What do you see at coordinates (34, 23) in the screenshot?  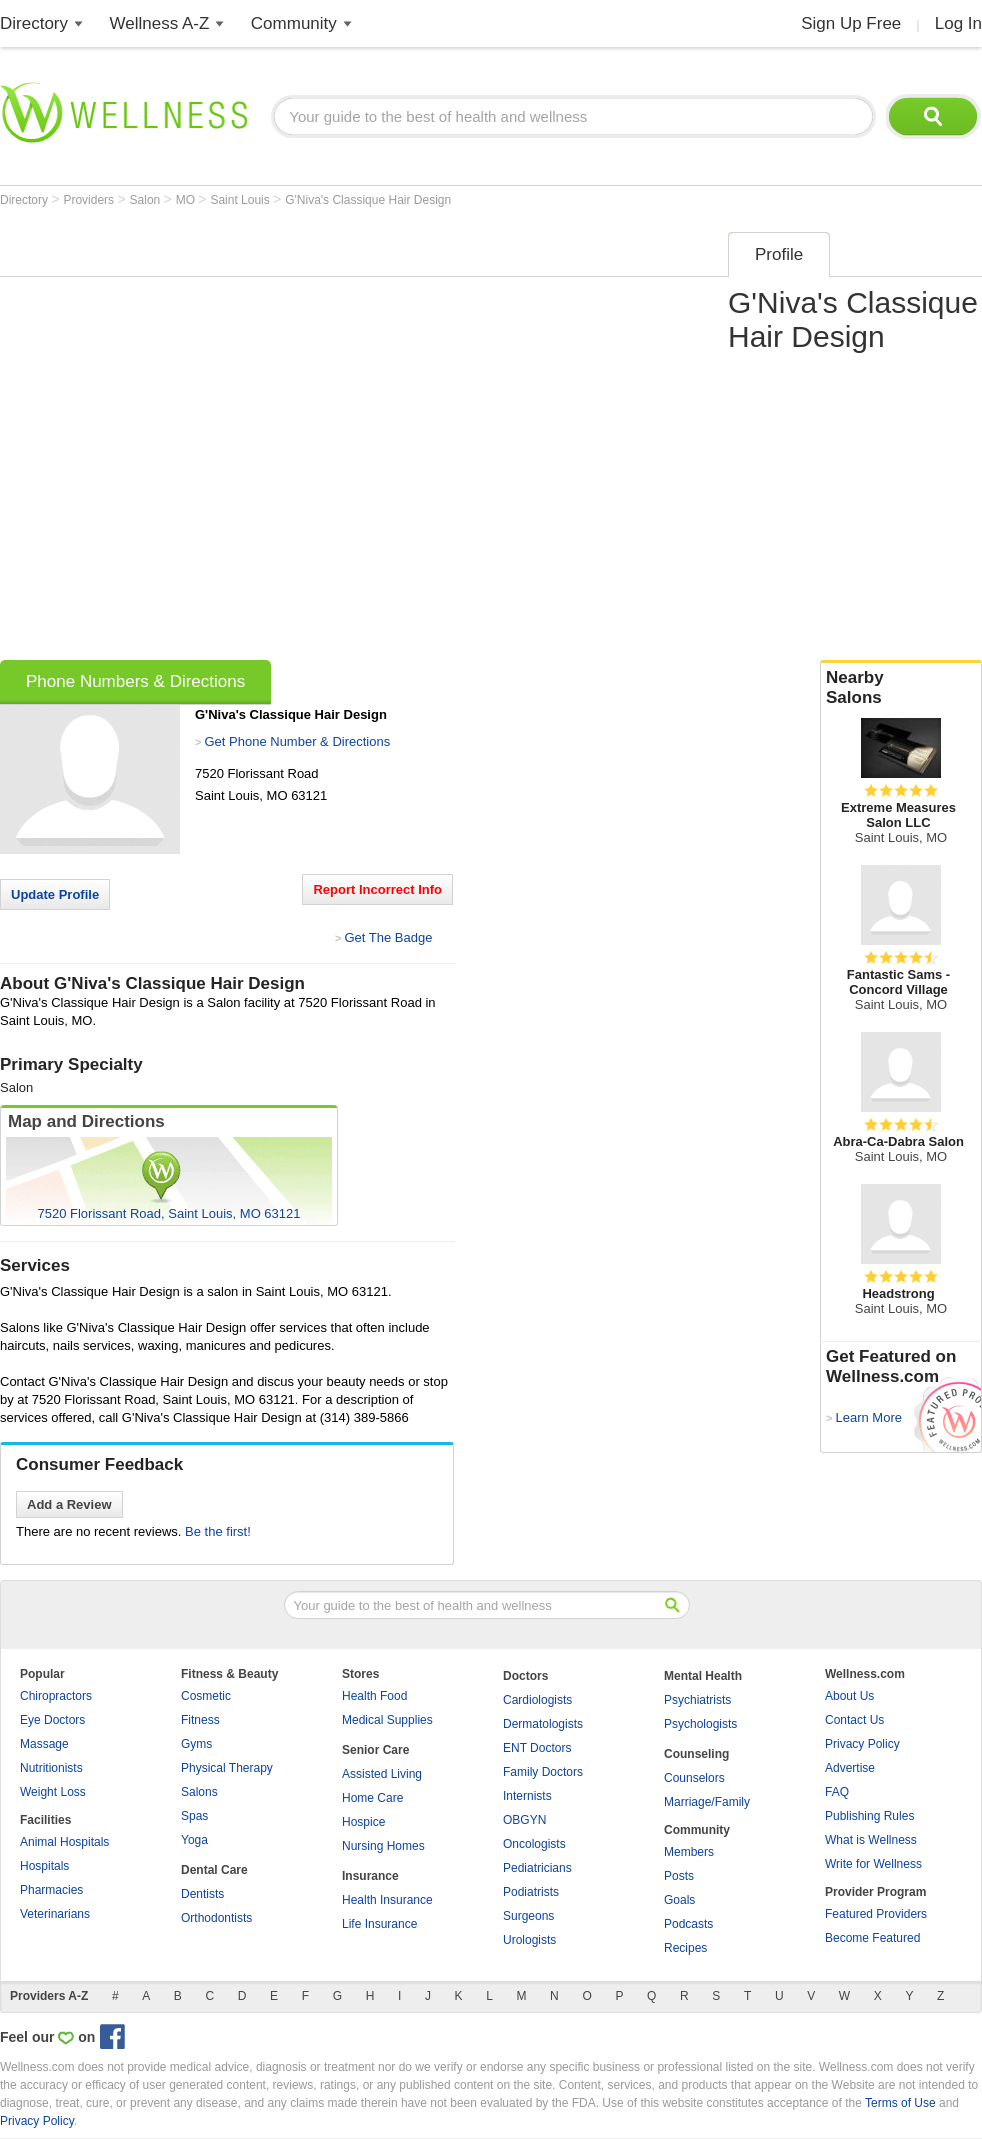 I see `Directory` at bounding box center [34, 23].